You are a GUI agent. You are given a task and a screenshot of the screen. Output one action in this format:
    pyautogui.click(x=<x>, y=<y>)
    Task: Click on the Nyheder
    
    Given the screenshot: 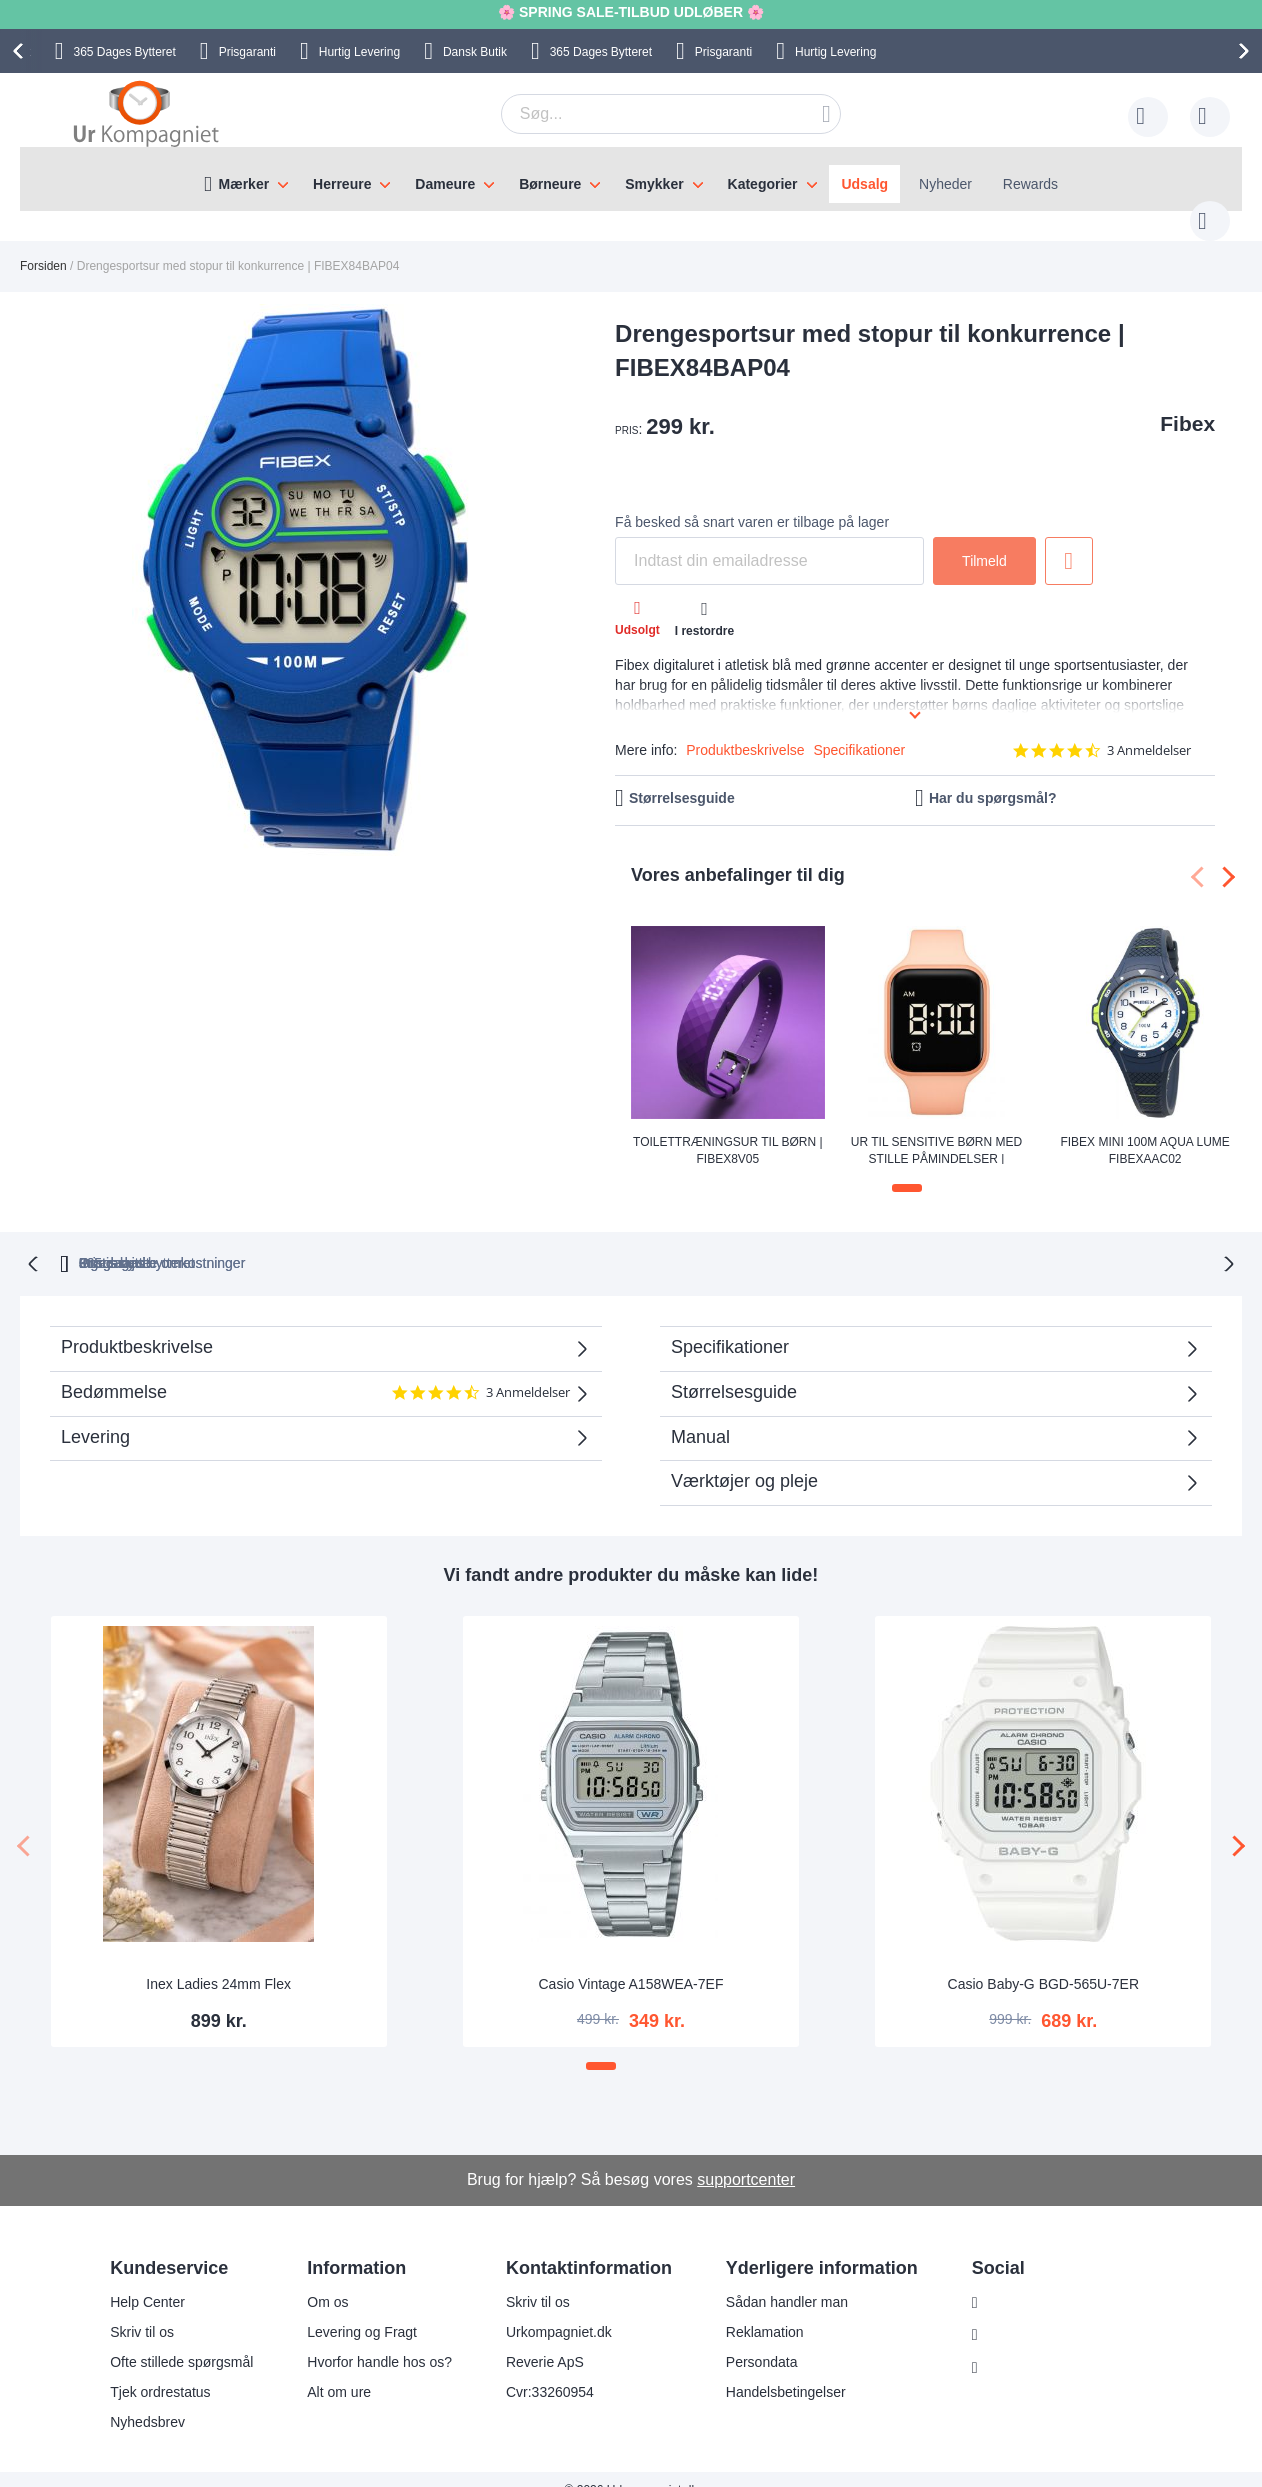 What is the action you would take?
    pyautogui.click(x=945, y=184)
    